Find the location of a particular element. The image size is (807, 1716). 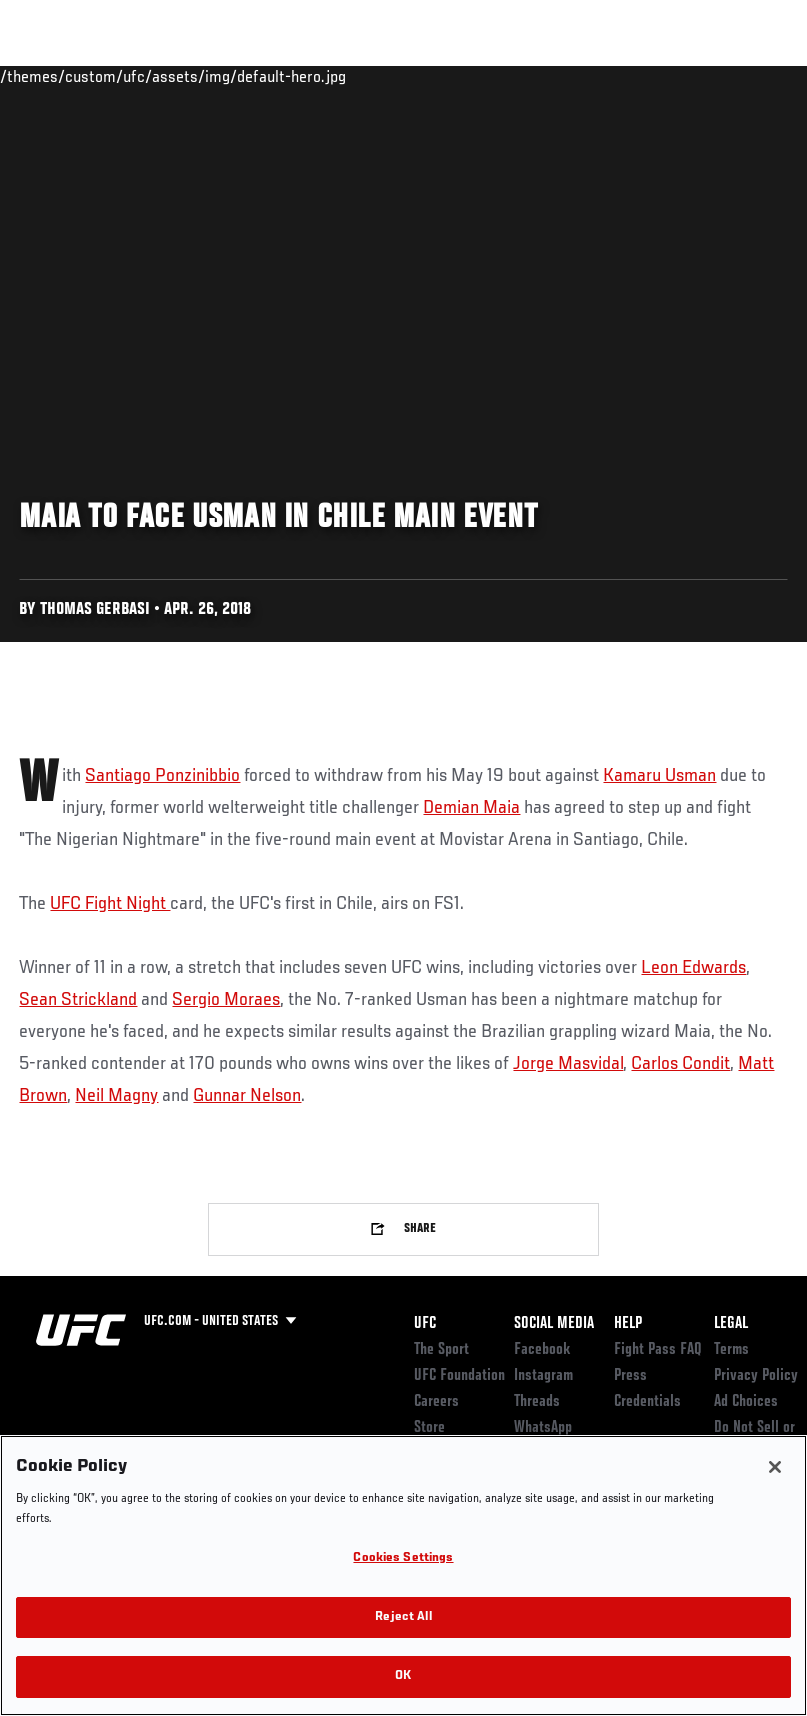

SHOP is located at coordinates (687, 76).